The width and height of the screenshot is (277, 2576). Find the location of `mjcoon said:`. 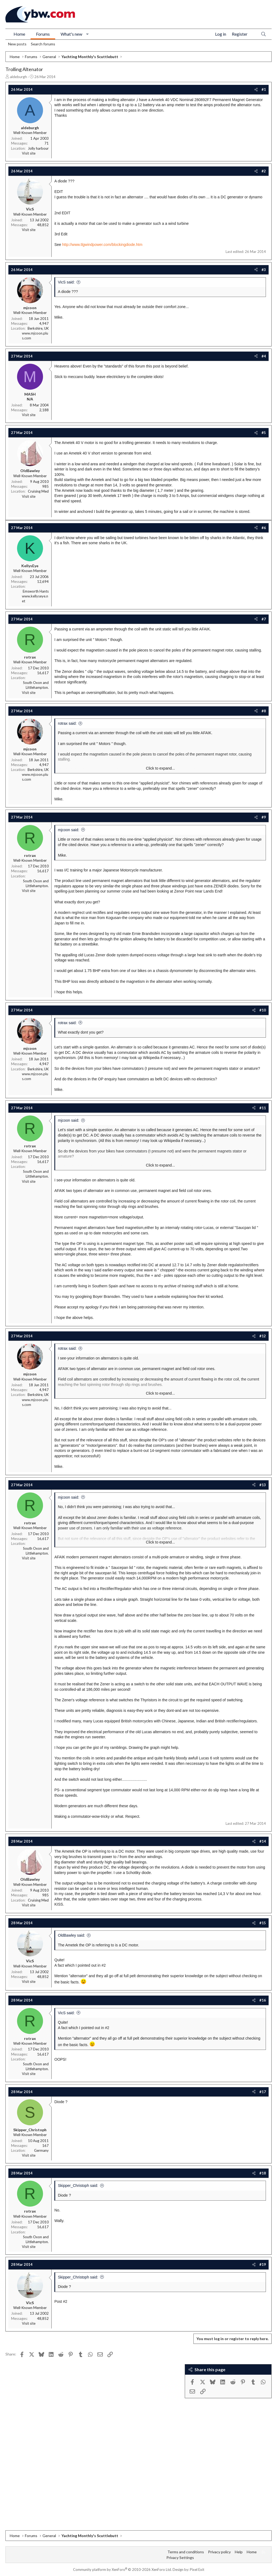

mjcoon said: is located at coordinates (68, 830).